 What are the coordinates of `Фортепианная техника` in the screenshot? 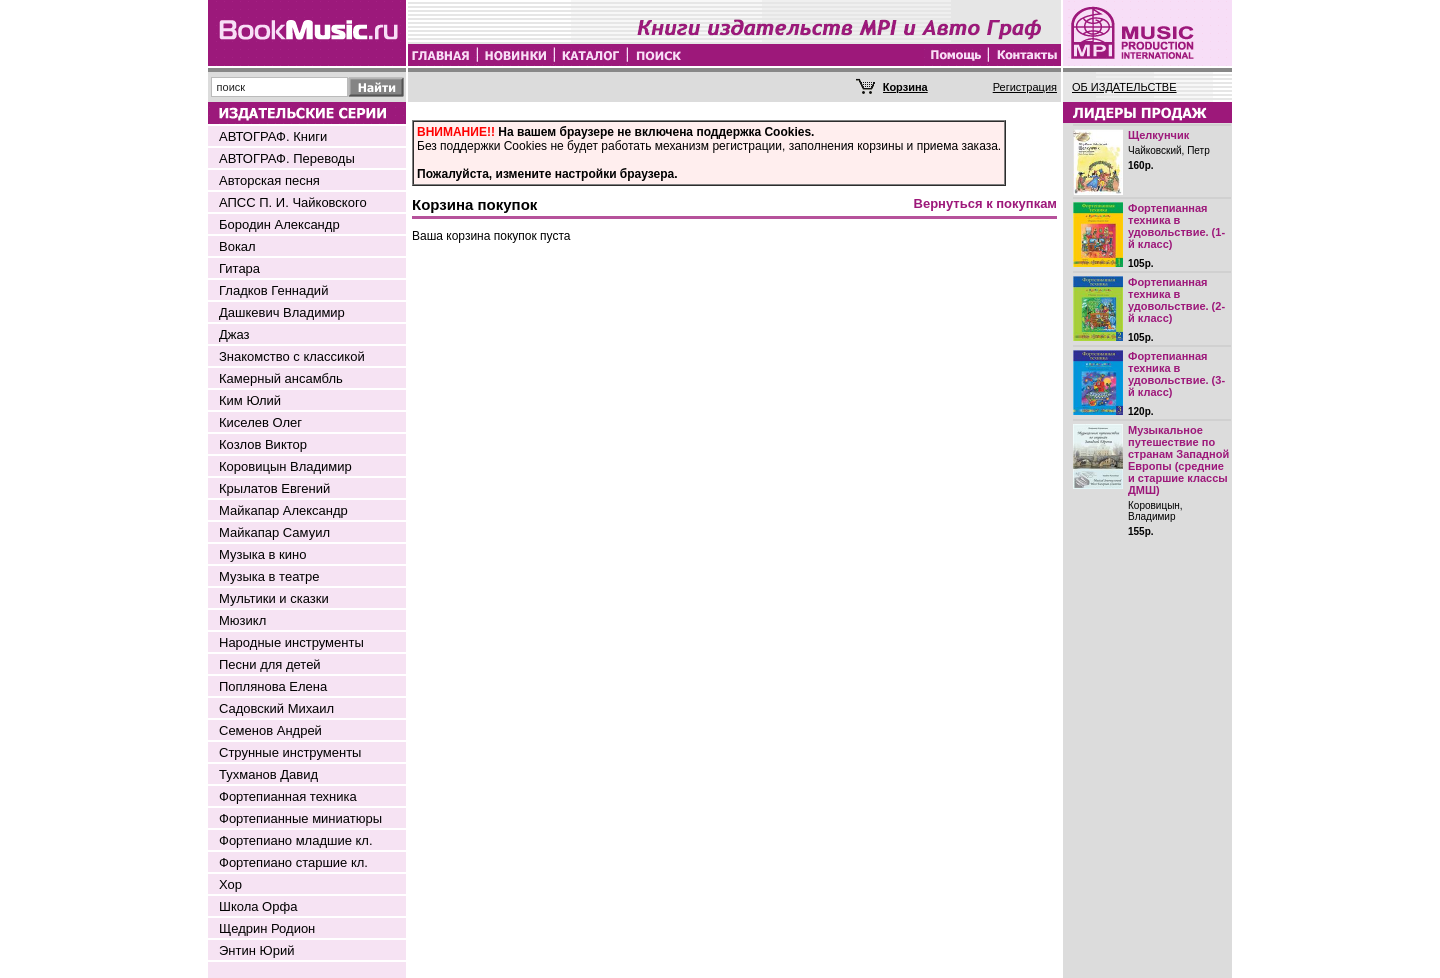 It's located at (288, 796).